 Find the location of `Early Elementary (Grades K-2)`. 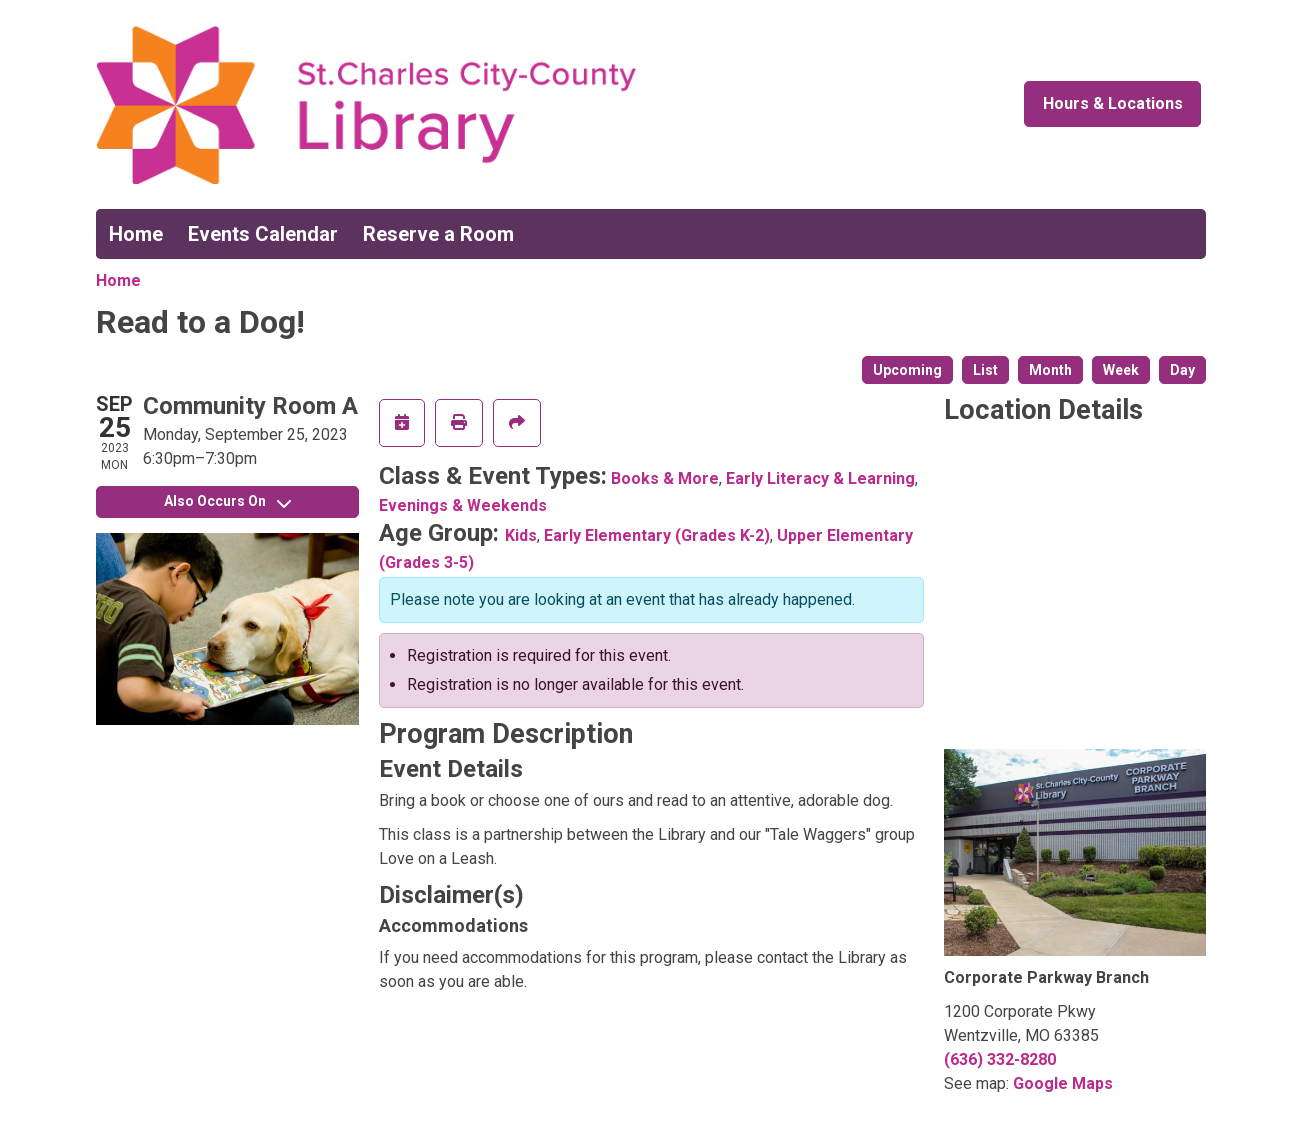

Early Elementary (Grades K-2) is located at coordinates (657, 535).